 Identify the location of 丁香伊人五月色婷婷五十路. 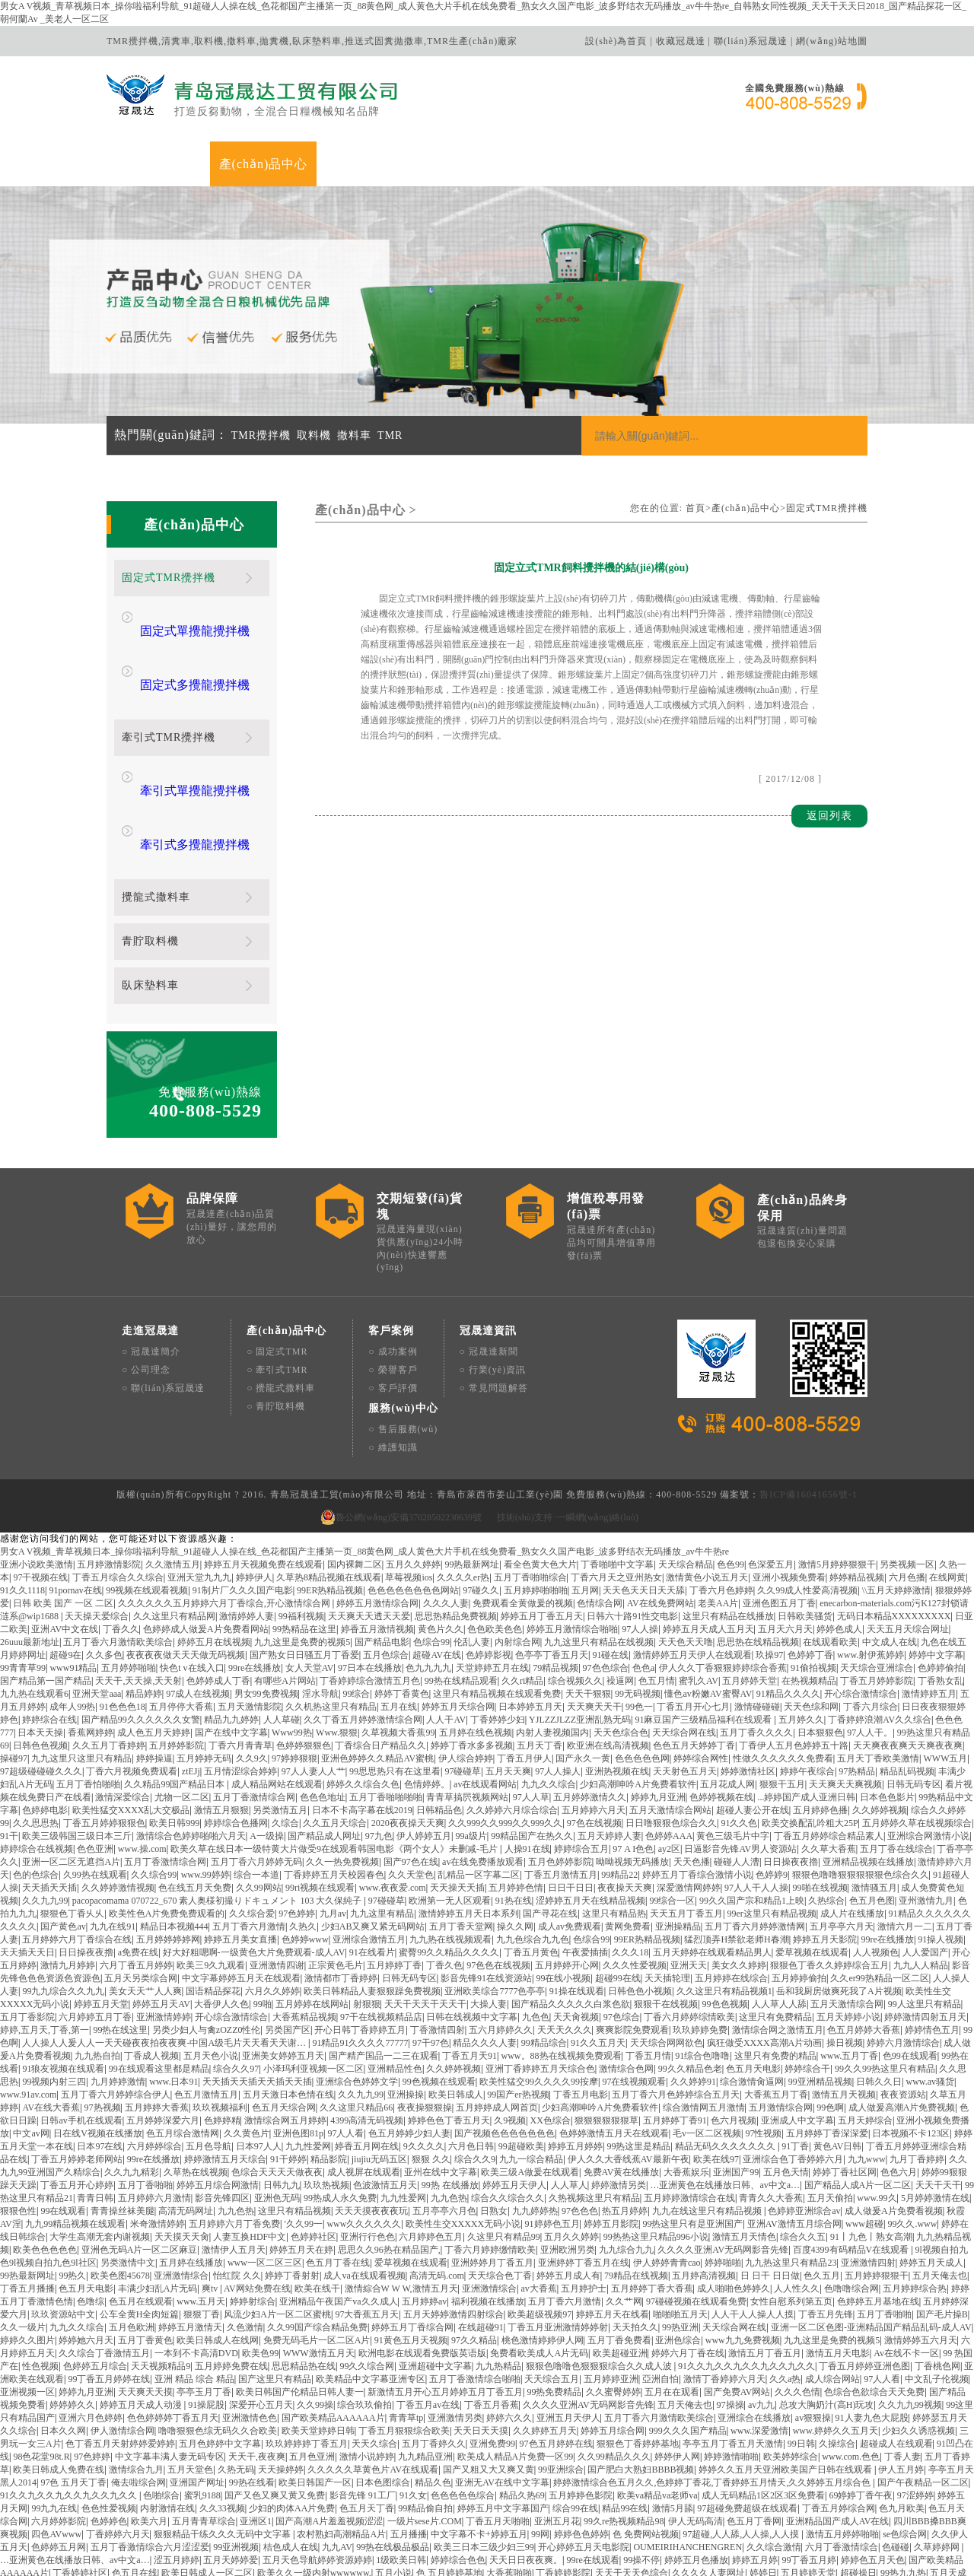
(793, 1651).